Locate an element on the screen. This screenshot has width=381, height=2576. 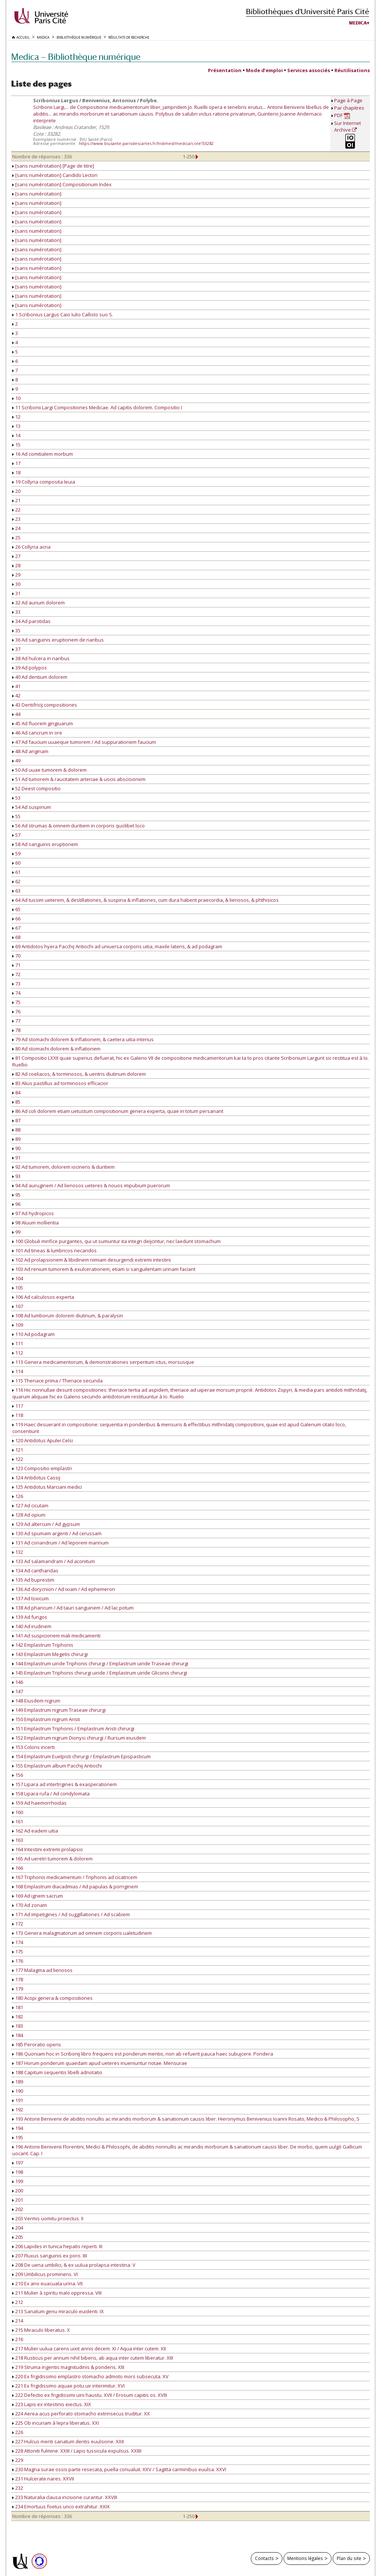
17 is located at coordinates (16, 463).